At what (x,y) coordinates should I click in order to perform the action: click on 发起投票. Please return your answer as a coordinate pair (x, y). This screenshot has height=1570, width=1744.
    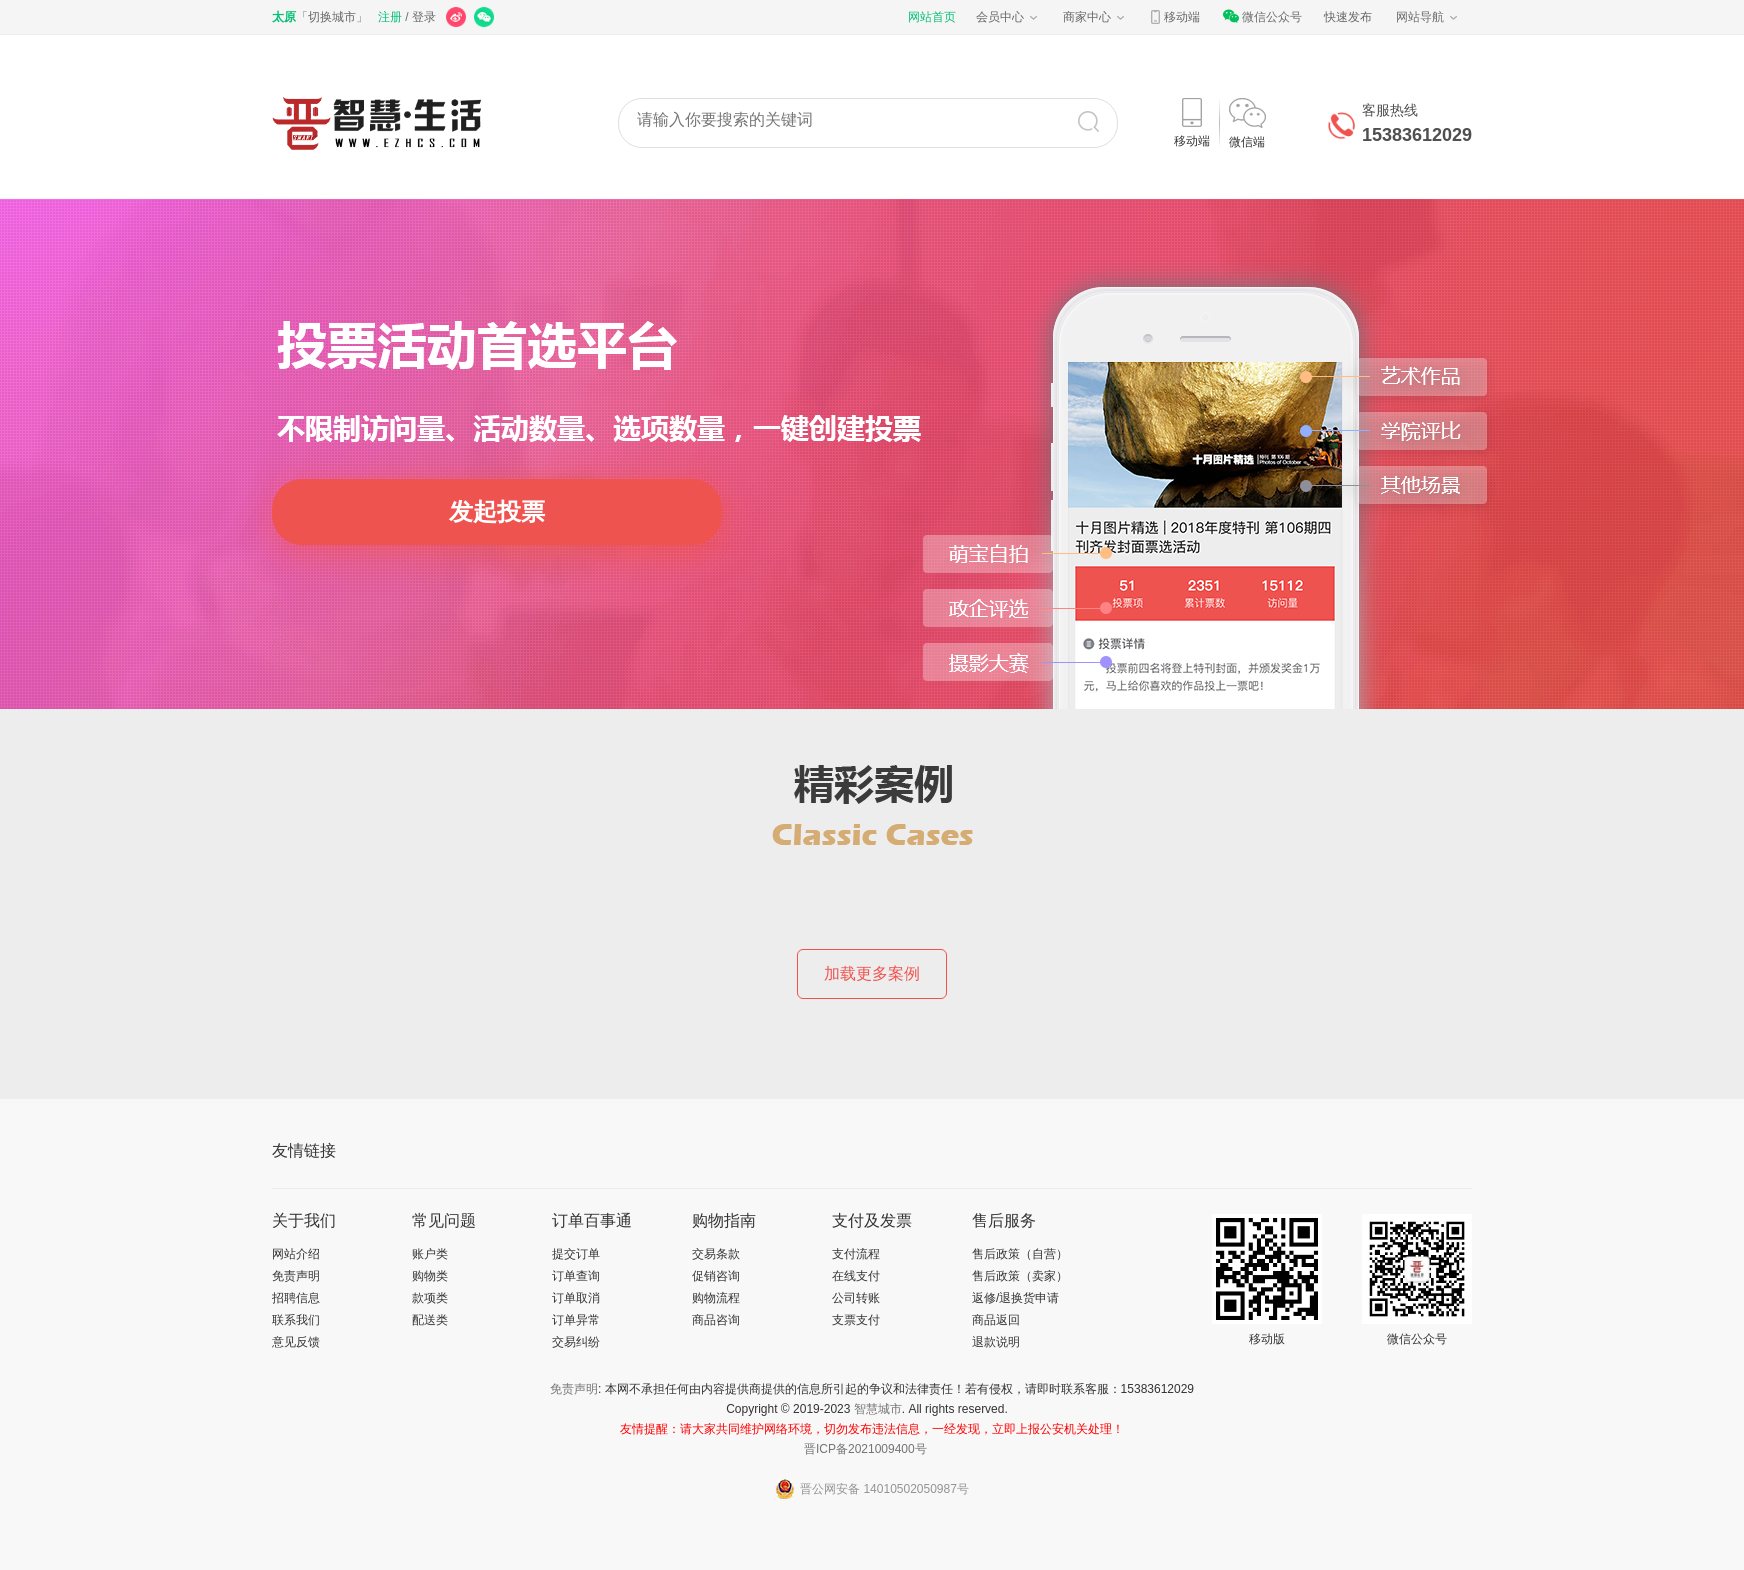
    Looking at the image, I should click on (497, 511).